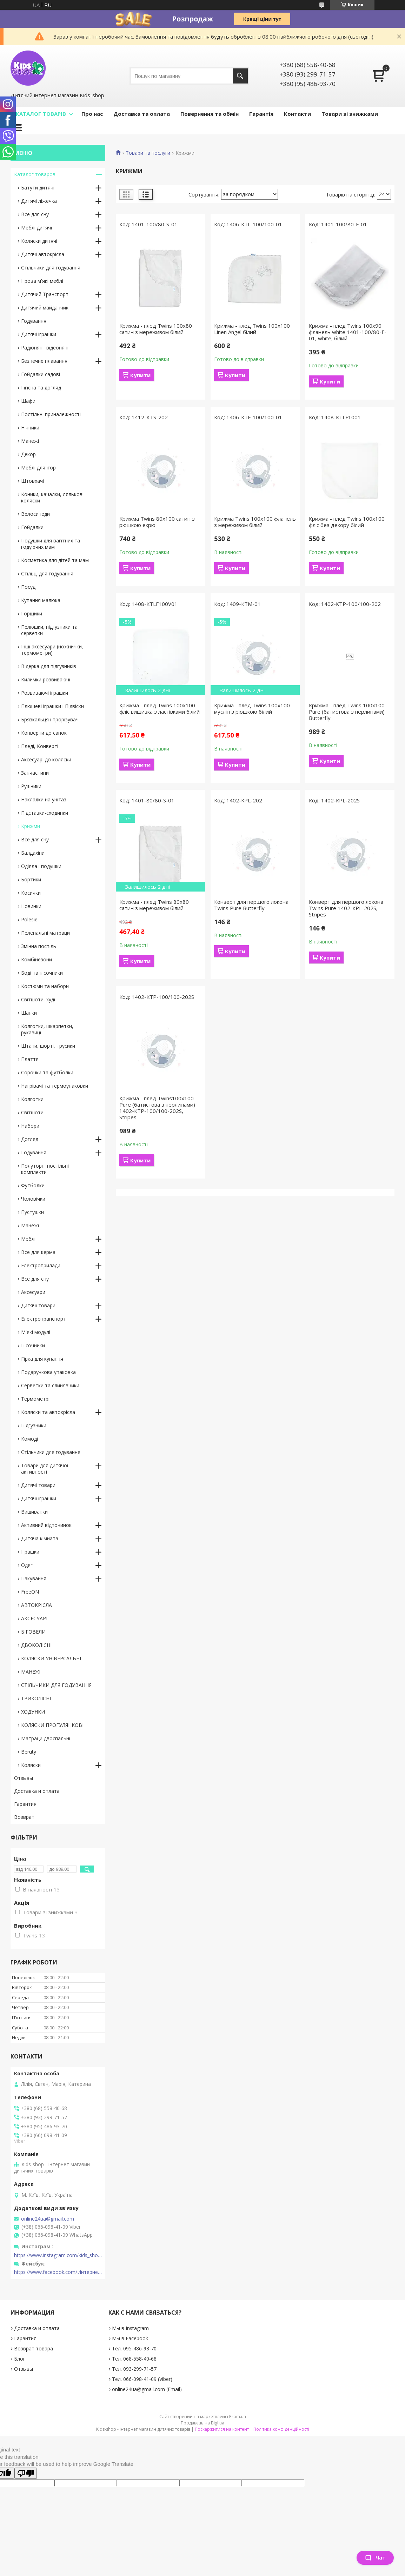 The image size is (405, 2576). Describe the element at coordinates (32, 1212) in the screenshot. I see `Пустушки` at that location.